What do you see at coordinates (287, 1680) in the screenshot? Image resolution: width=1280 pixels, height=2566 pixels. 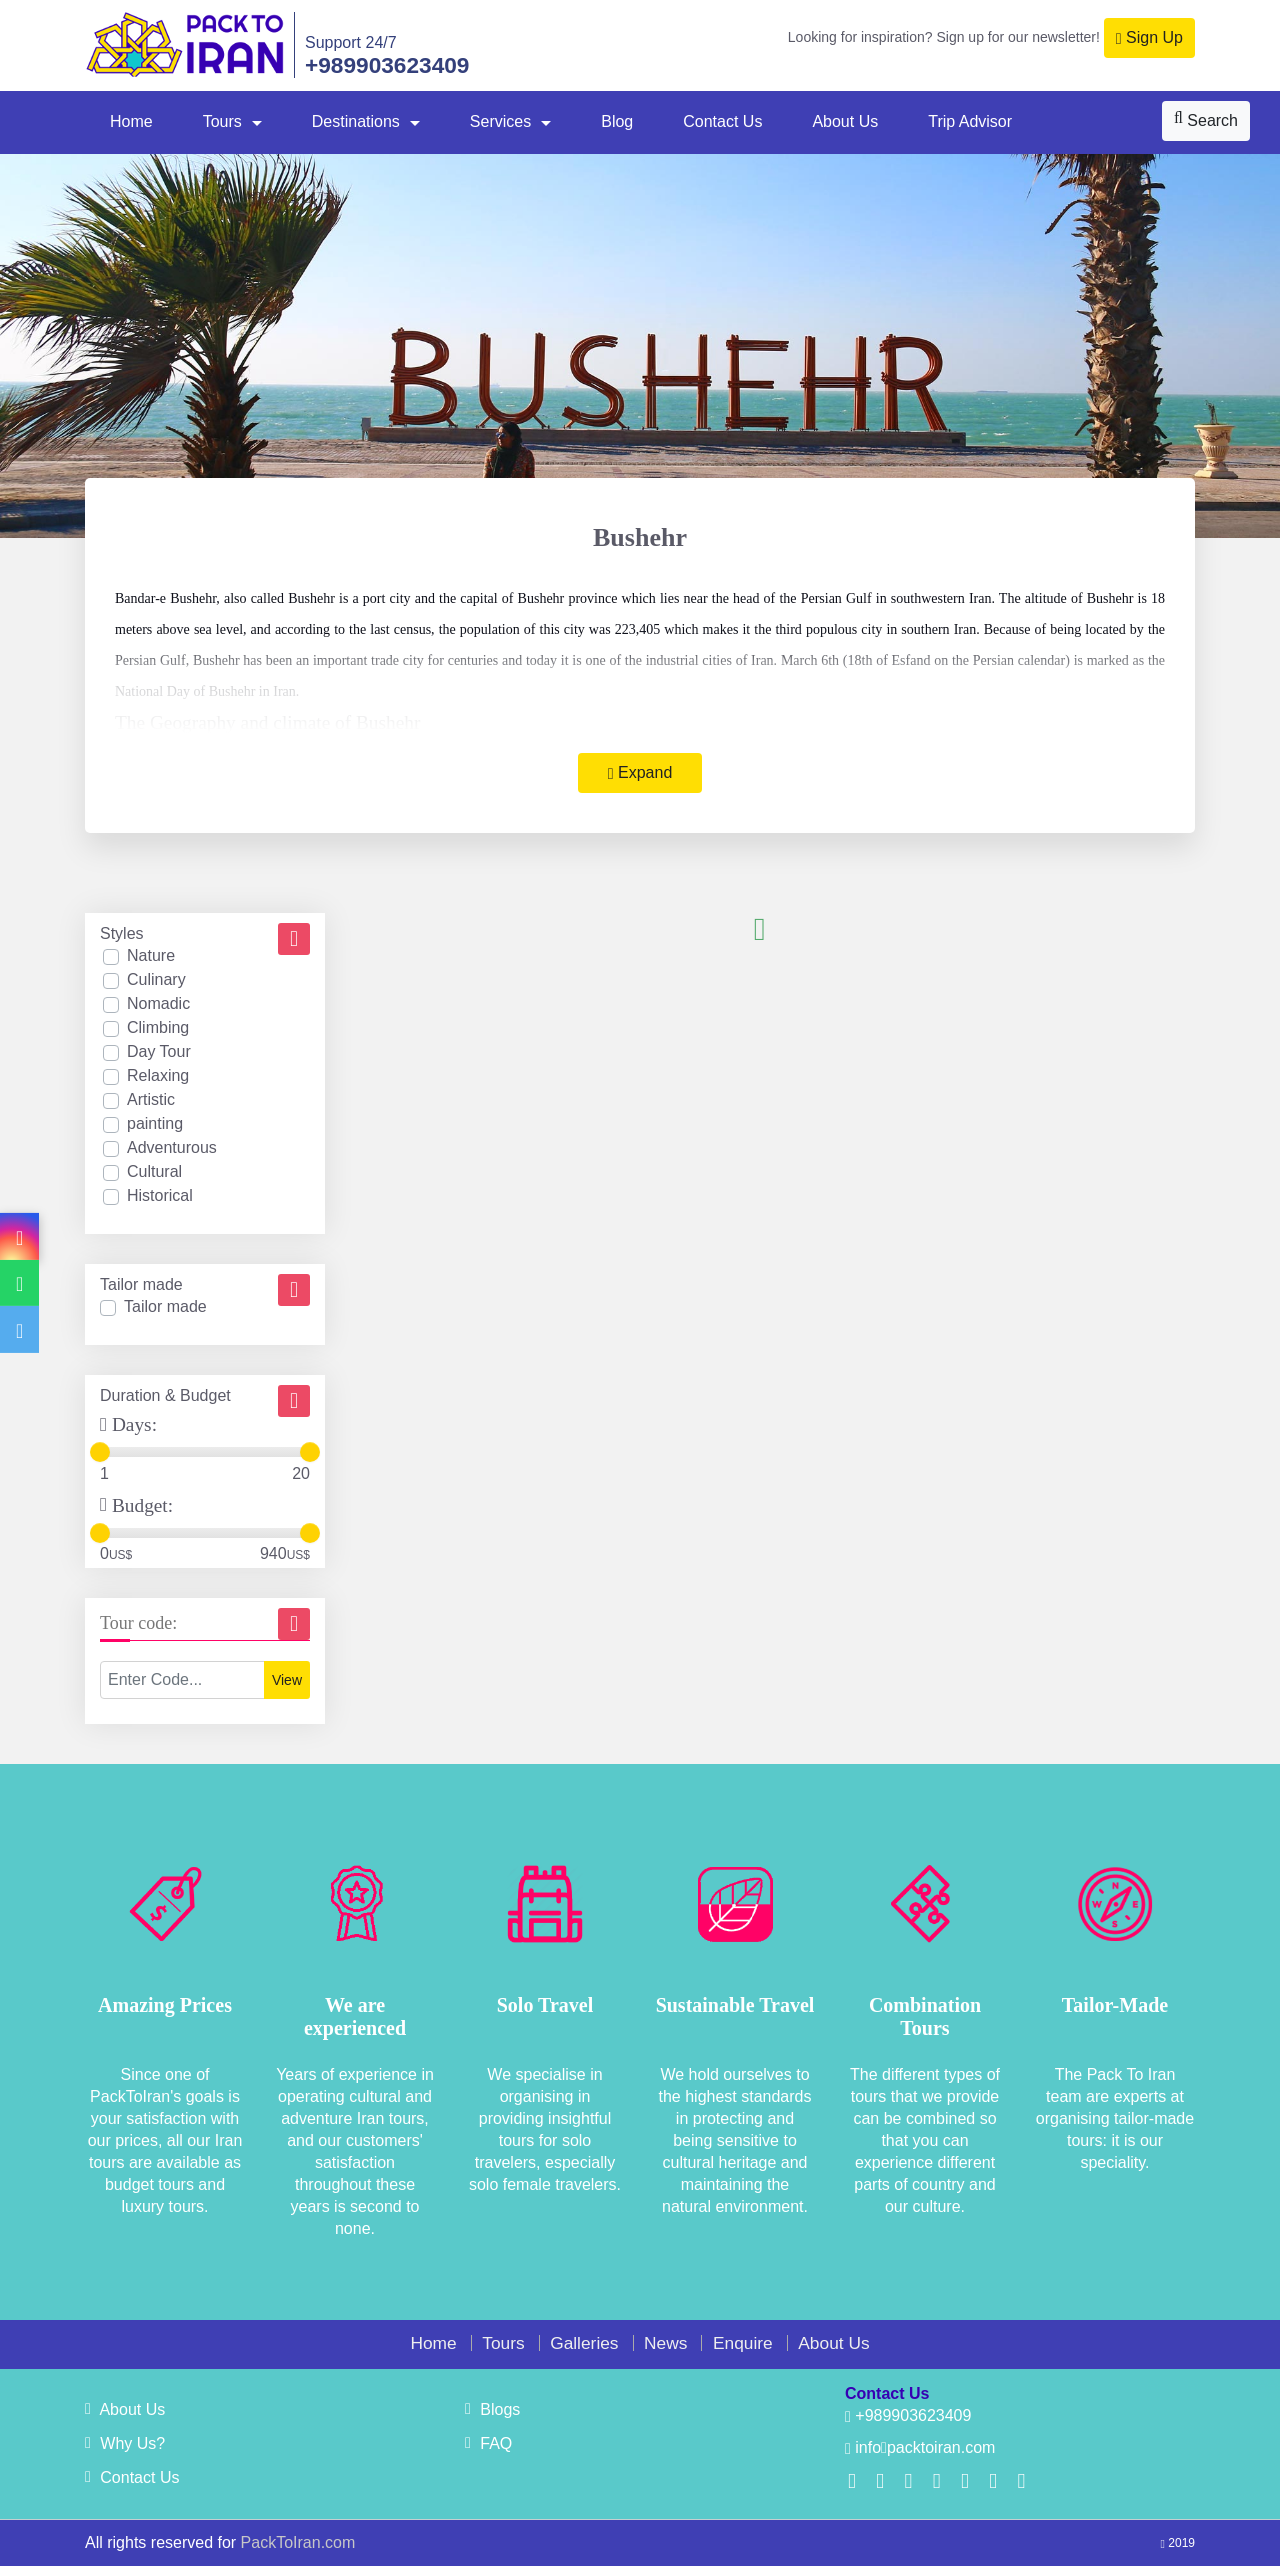 I see `View` at bounding box center [287, 1680].